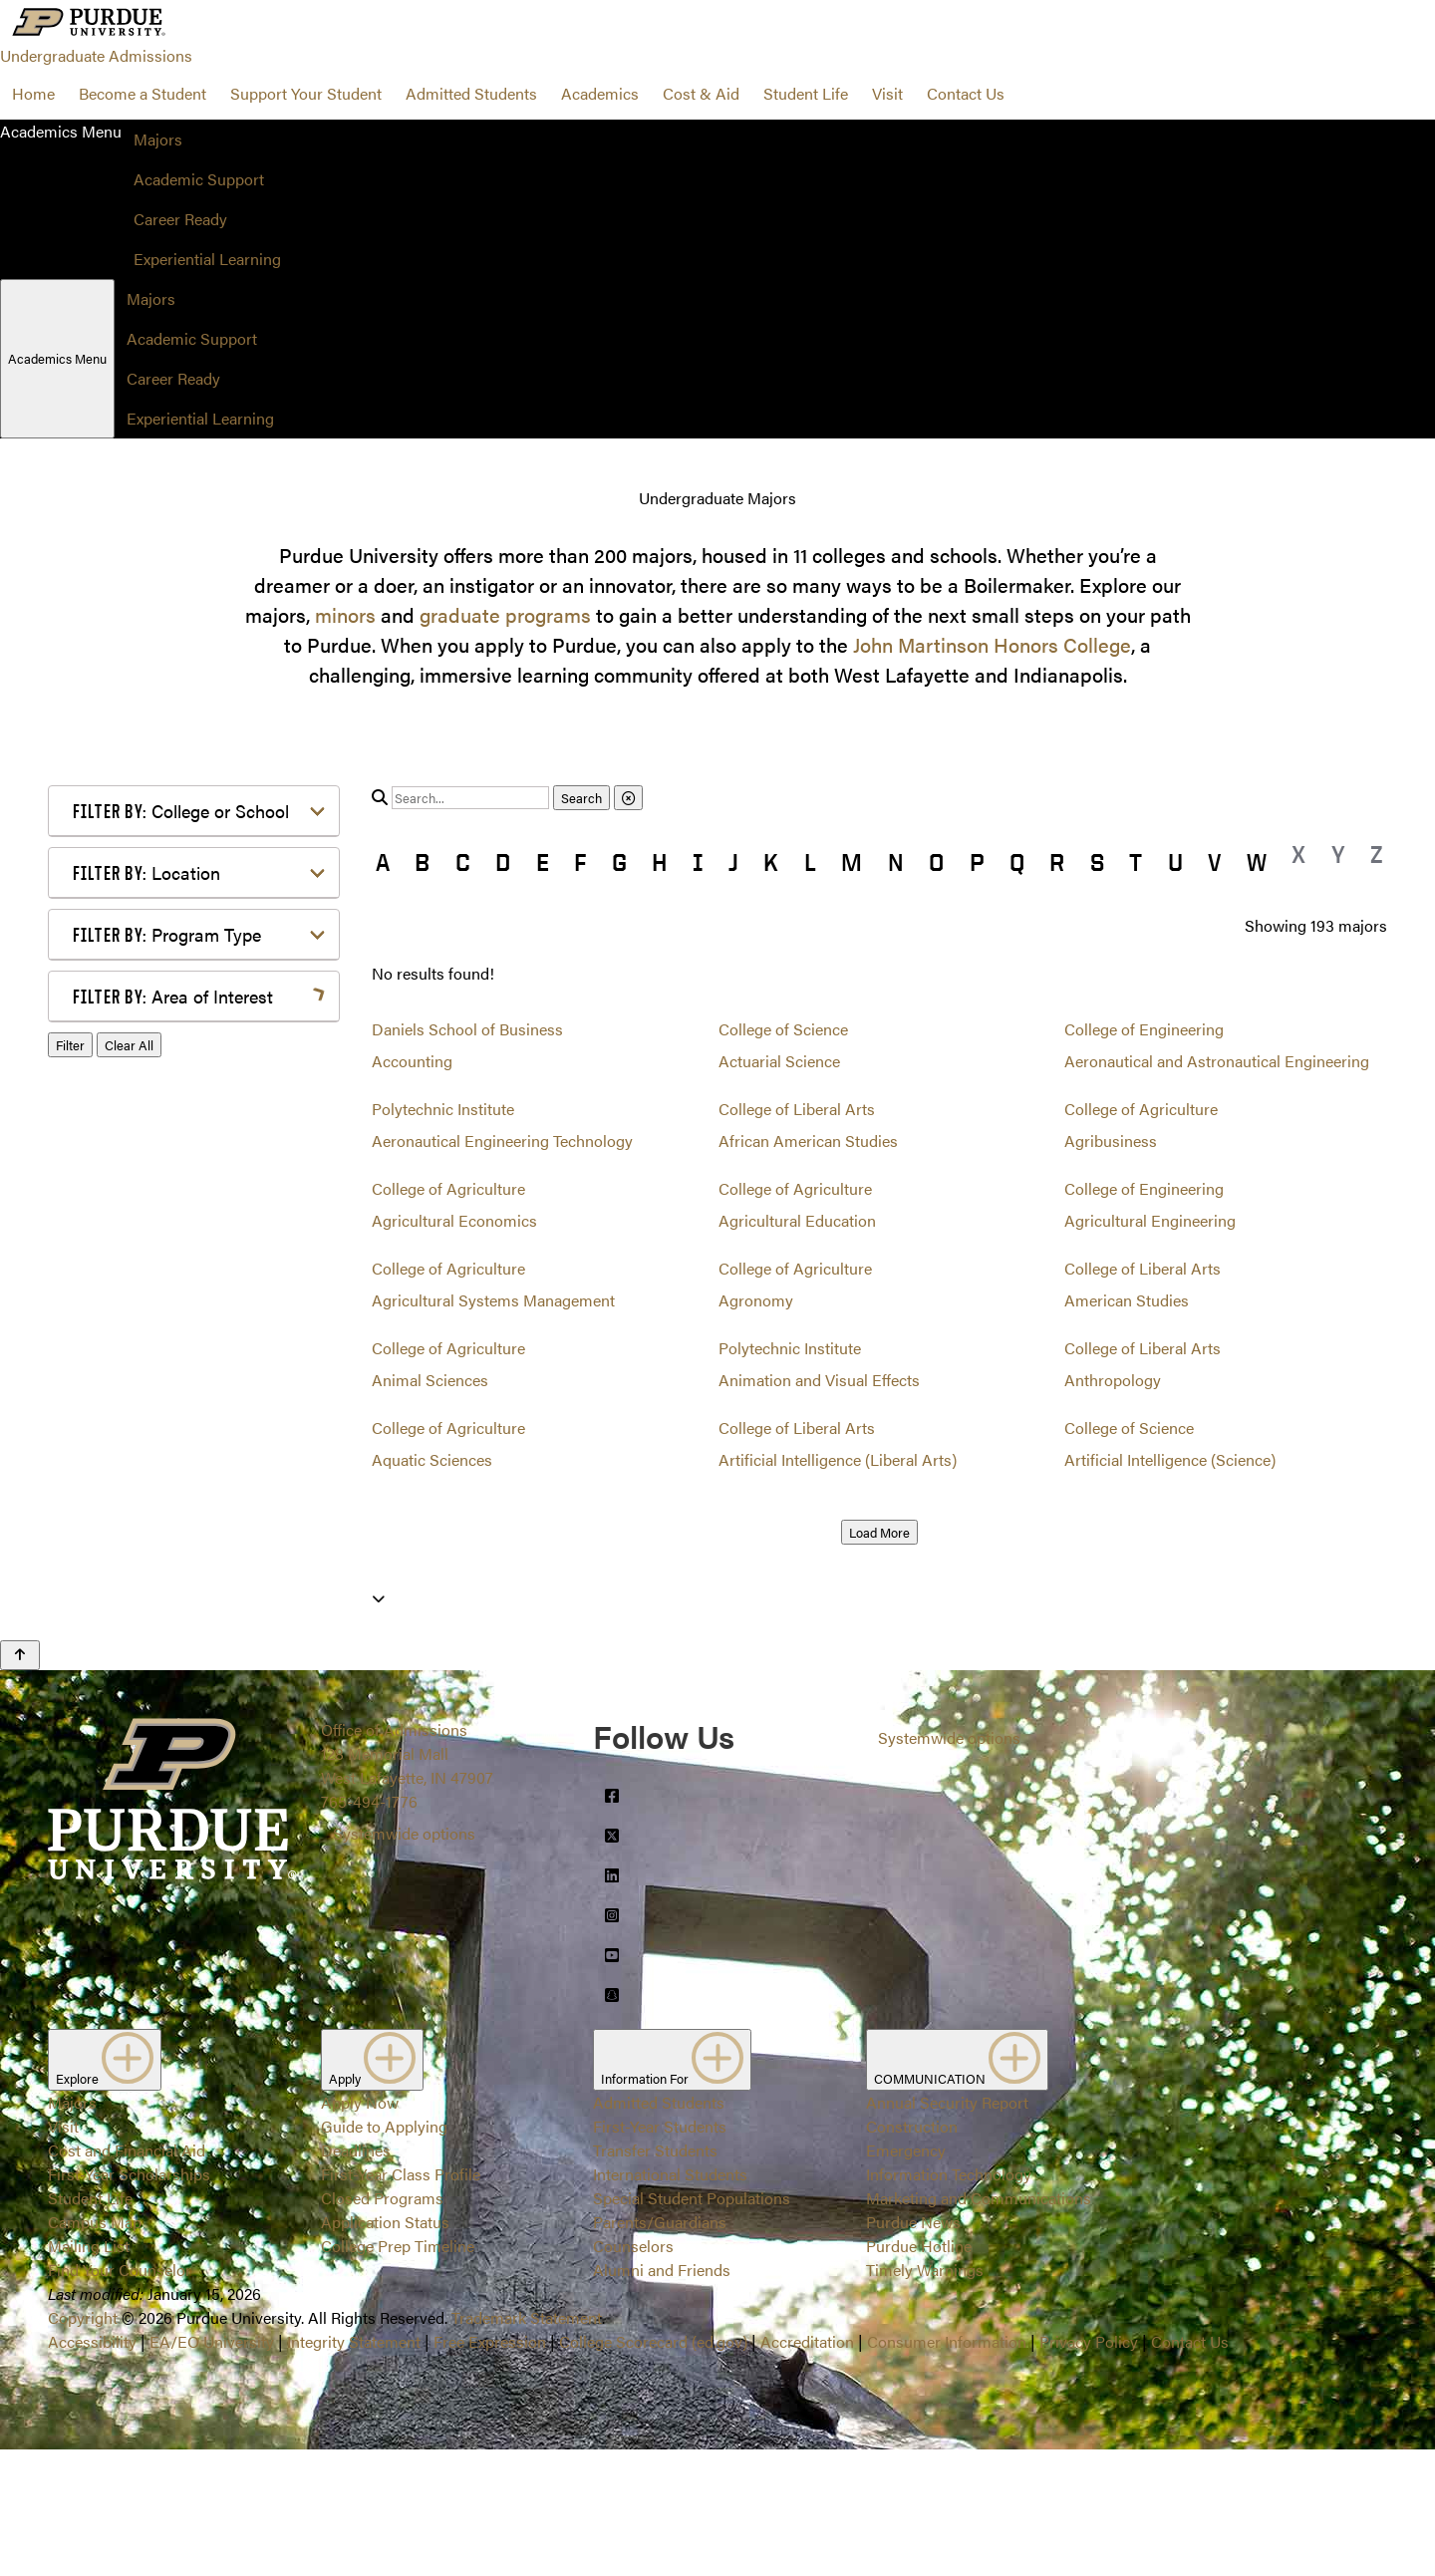 The width and height of the screenshot is (1435, 2576). What do you see at coordinates (471, 93) in the screenshot?
I see `Admitted Students` at bounding box center [471, 93].